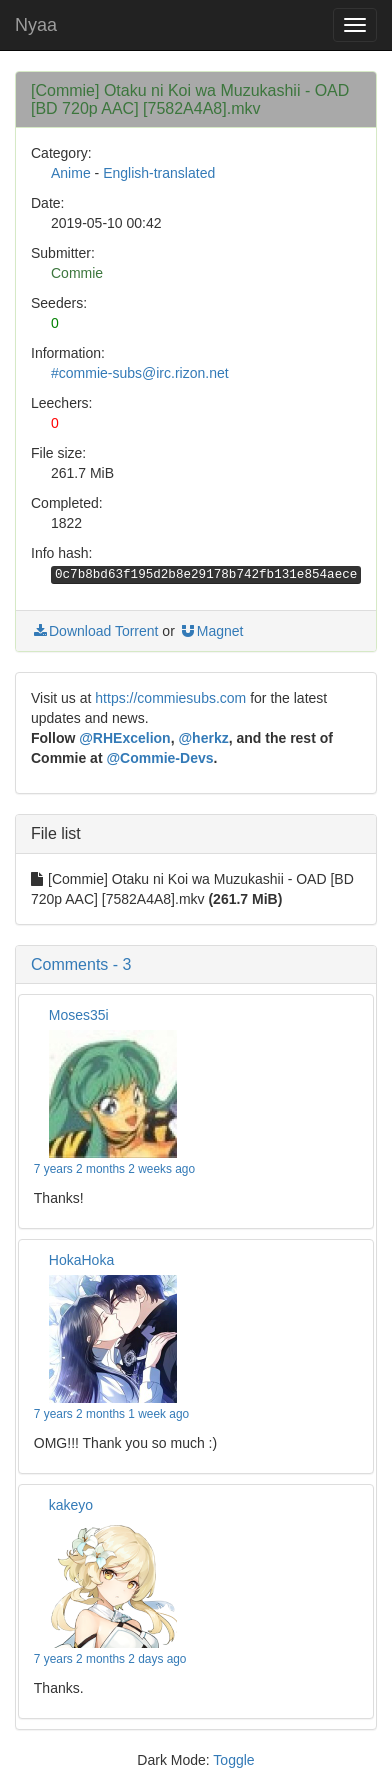  I want to click on Toggle, so click(233, 1760).